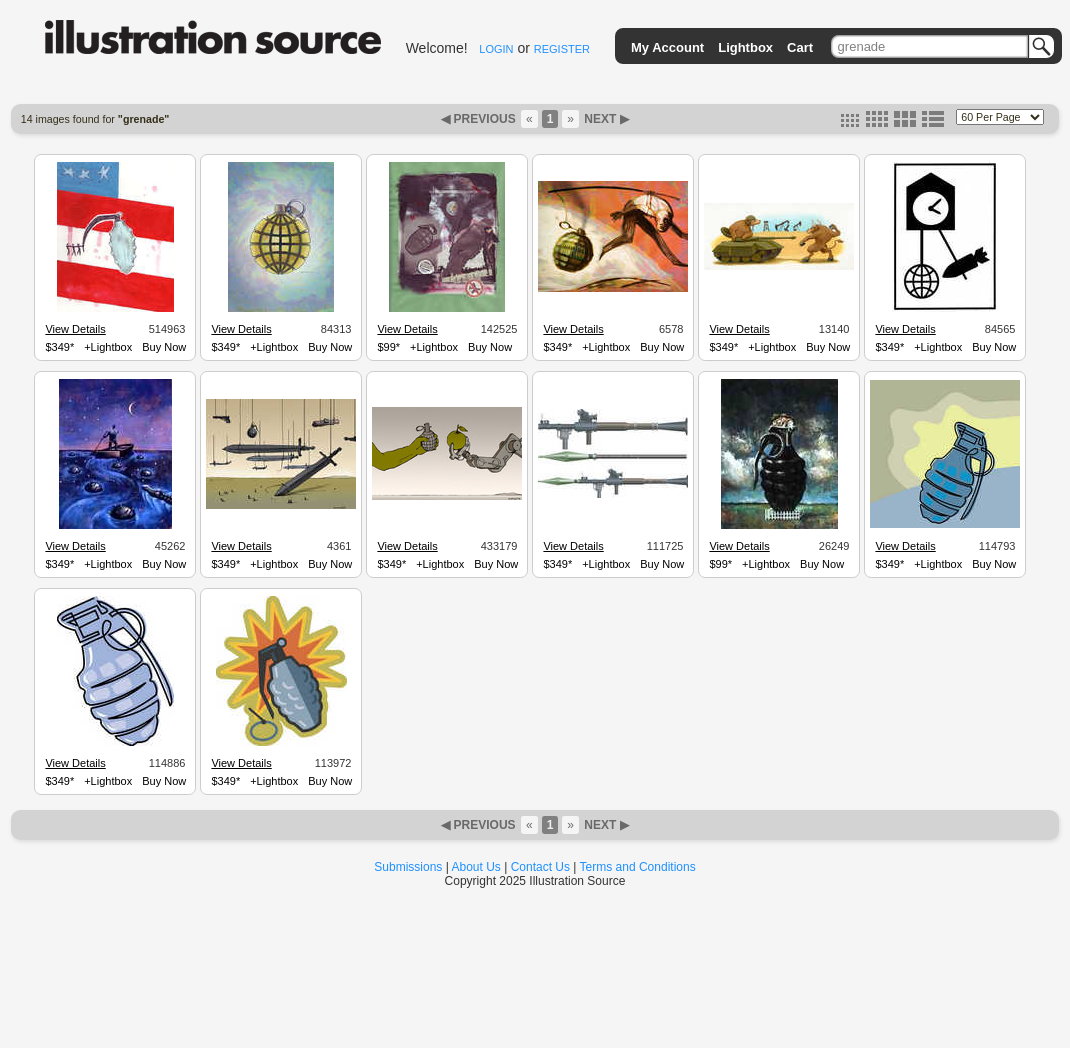 The width and height of the screenshot is (1070, 1048). Describe the element at coordinates (667, 47) in the screenshot. I see `My Account` at that location.